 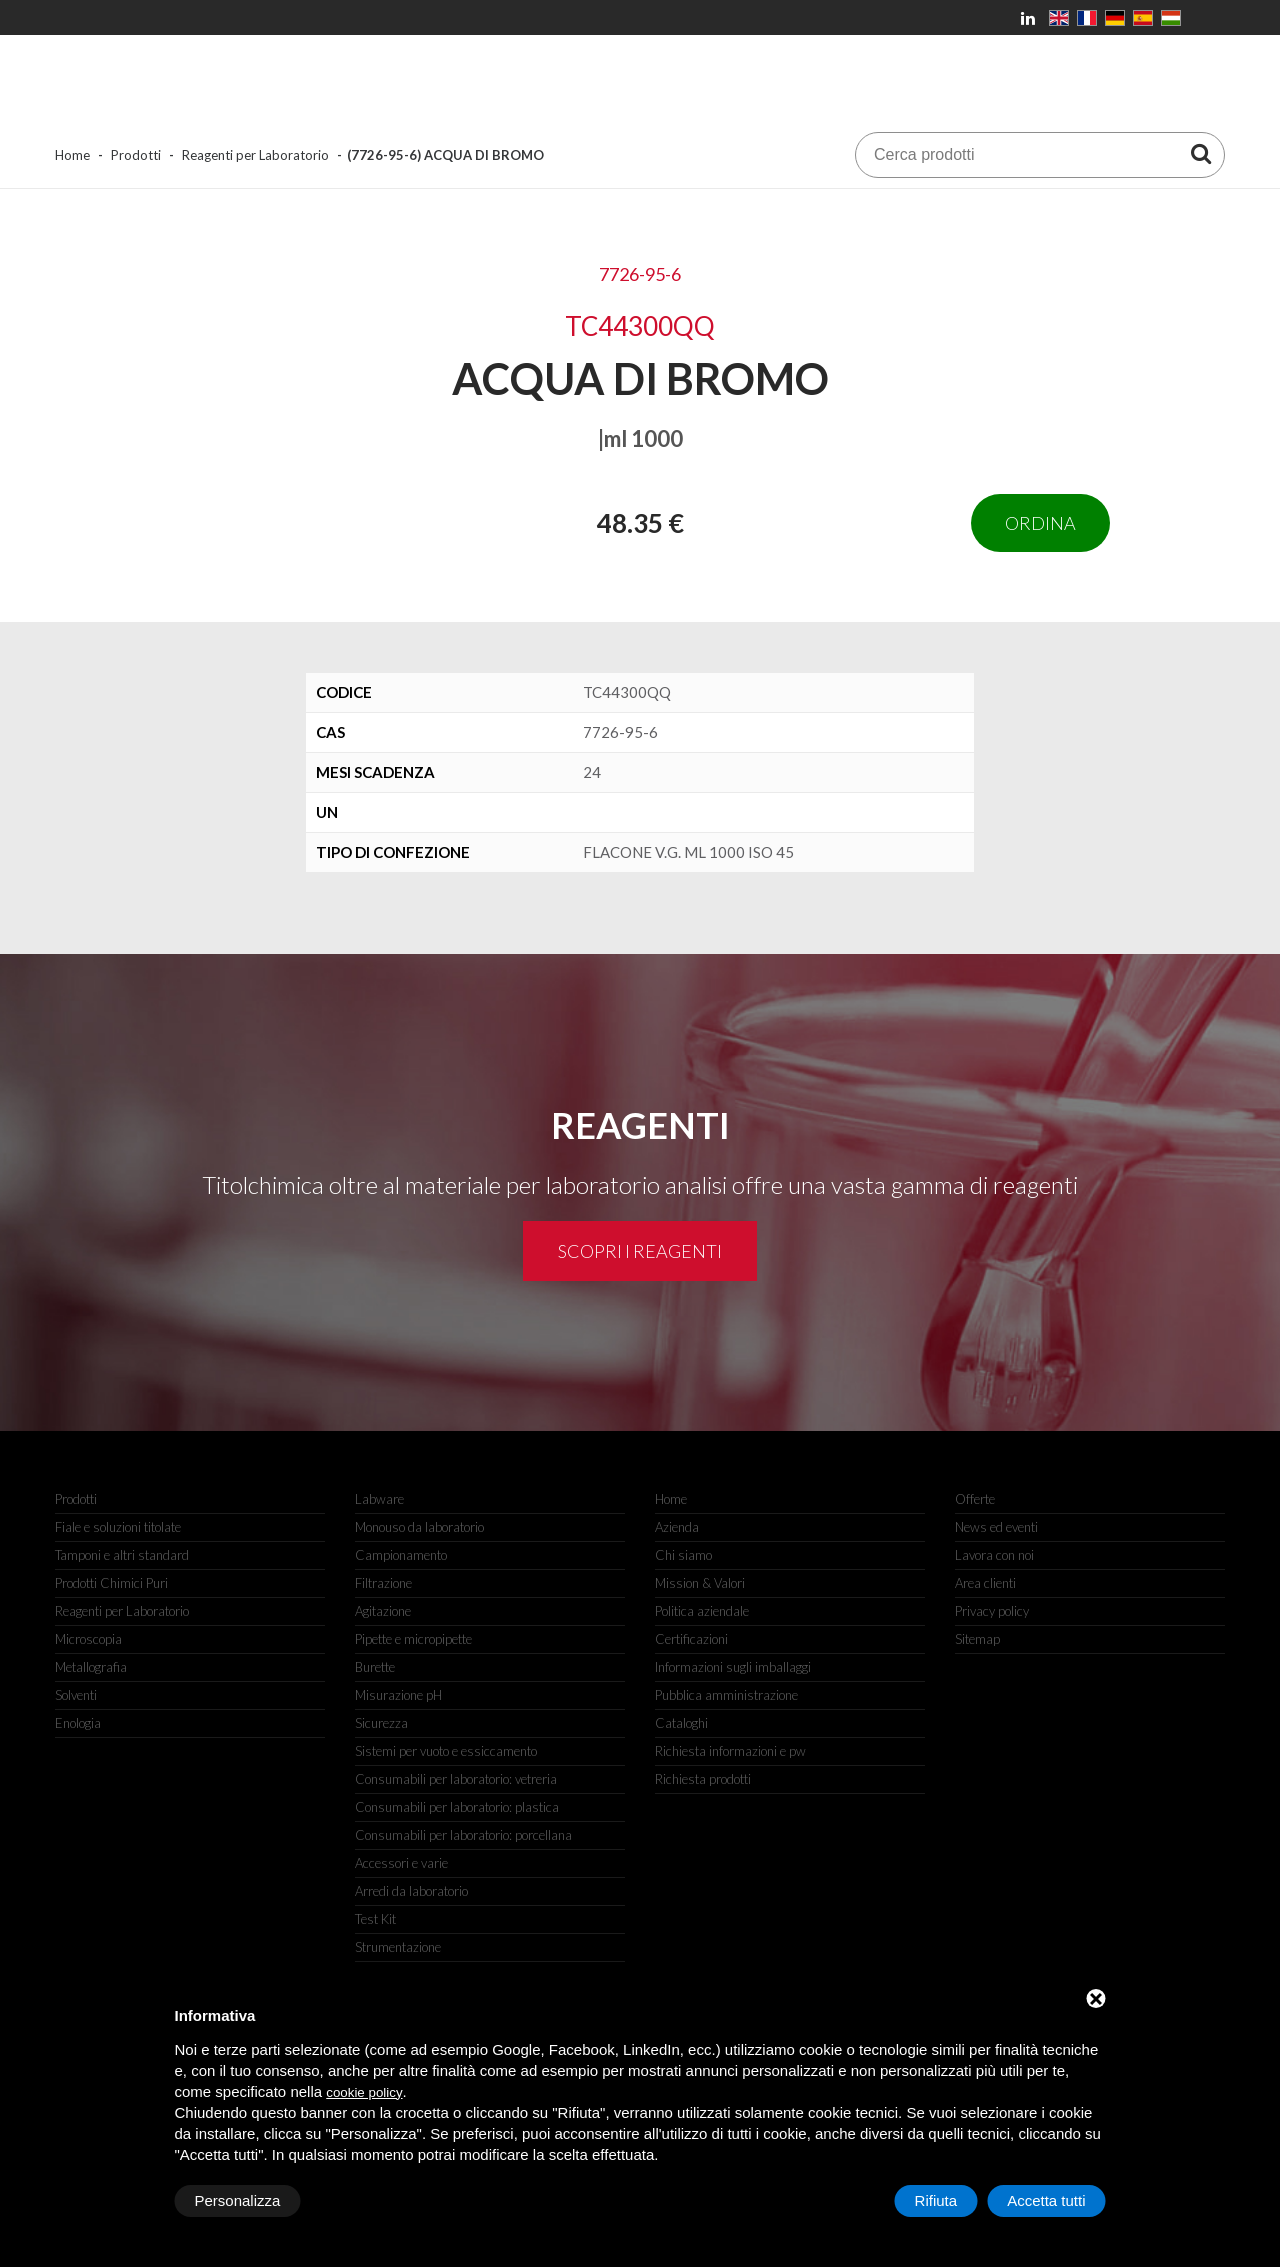 I want to click on Test Kit, so click(x=375, y=1919).